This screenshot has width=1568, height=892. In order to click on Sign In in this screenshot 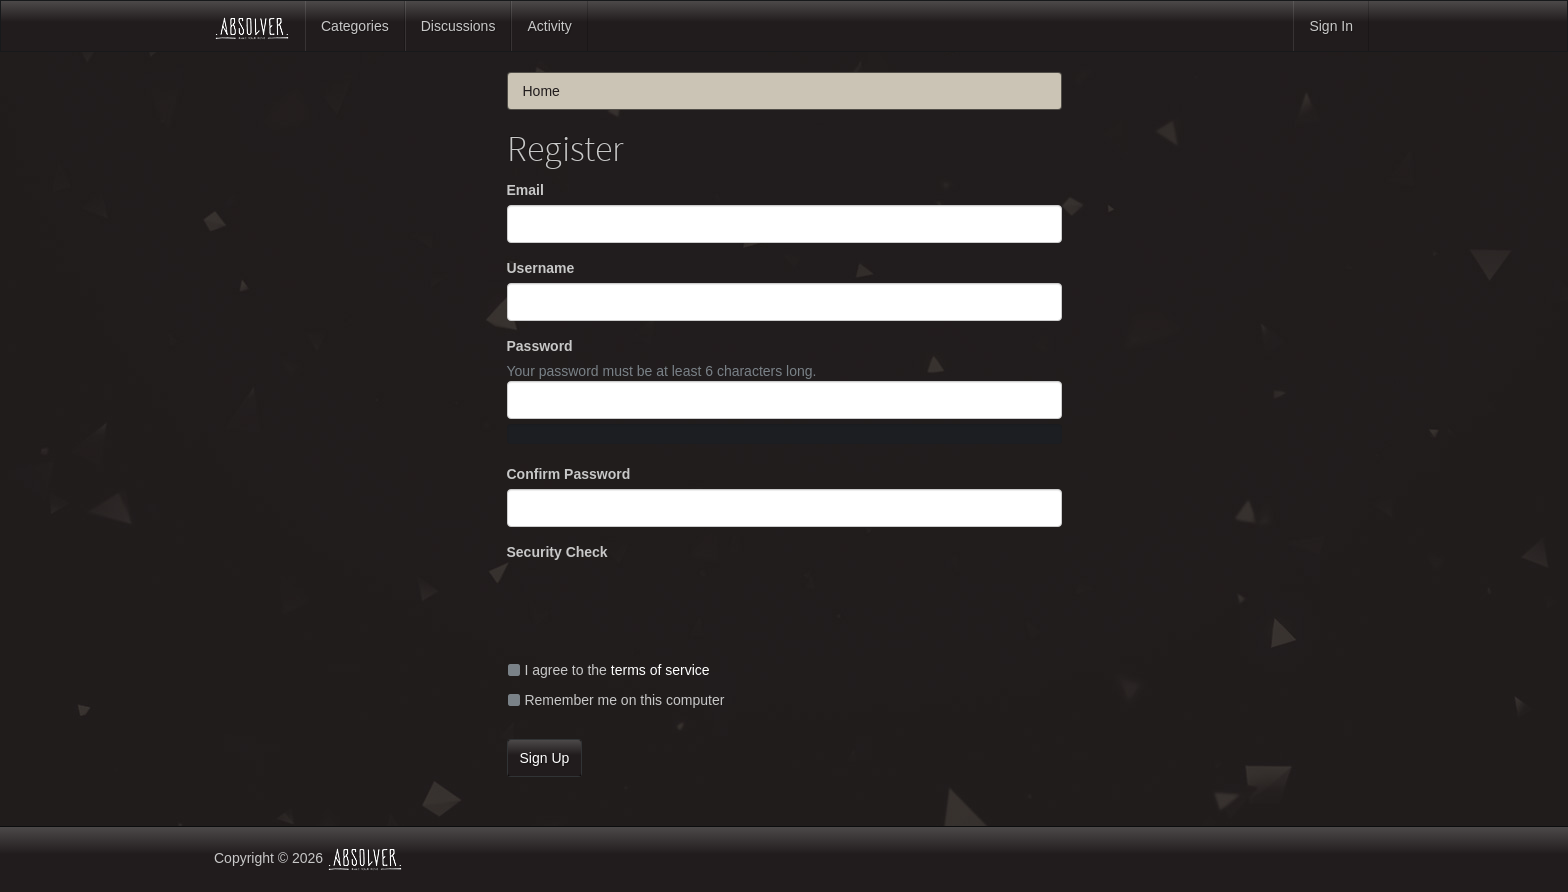, I will do `click(1331, 26)`.